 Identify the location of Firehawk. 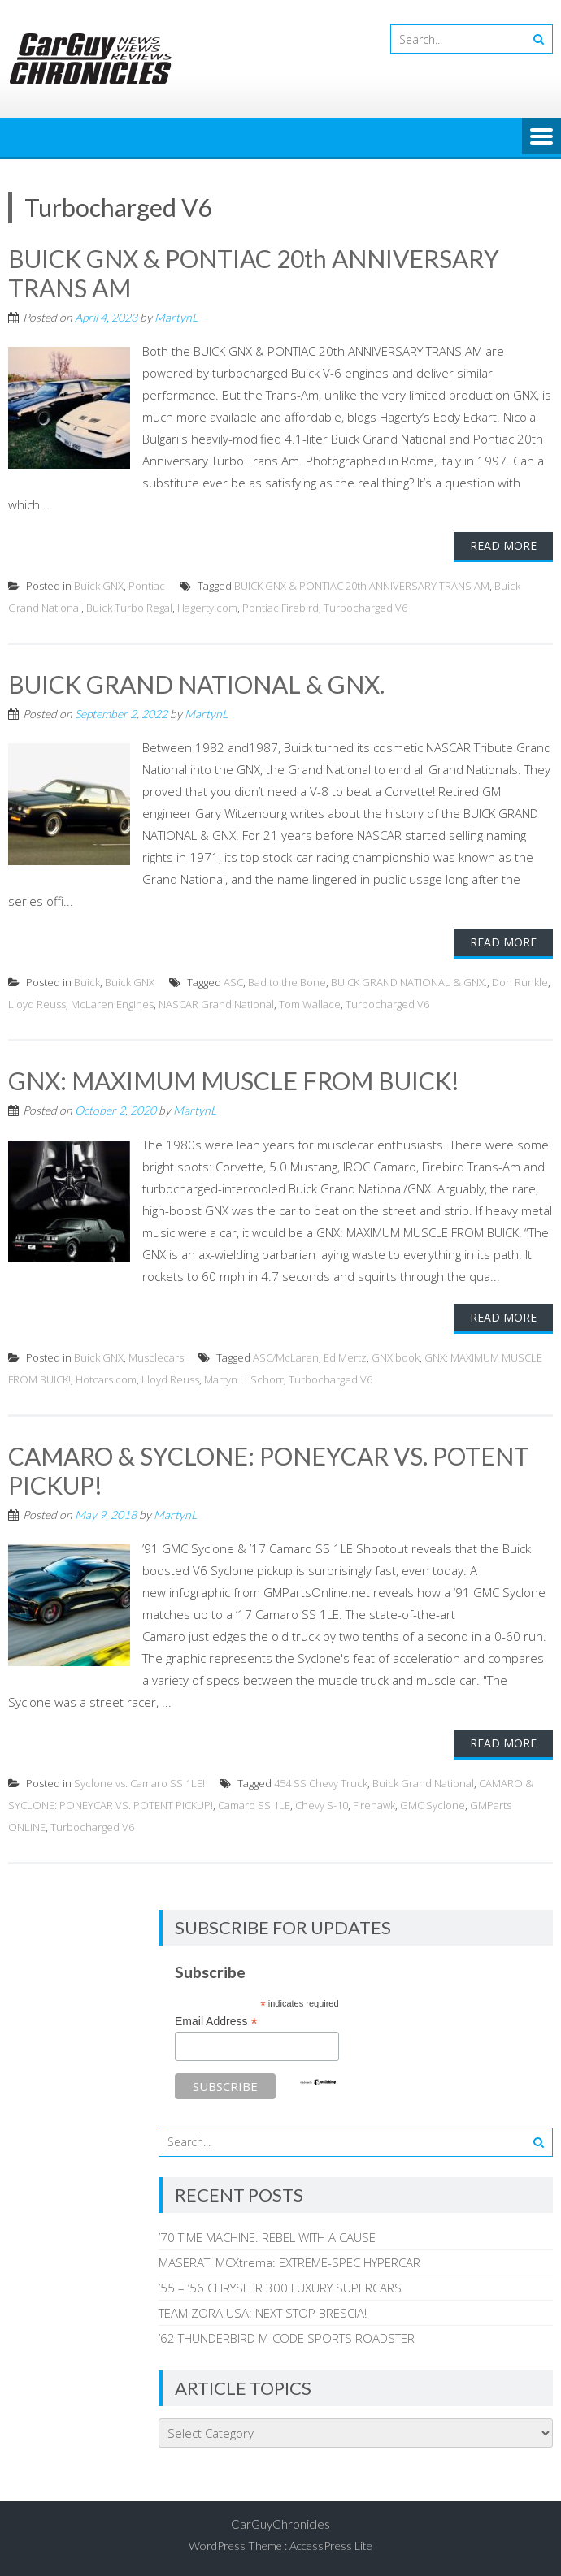
(374, 1805).